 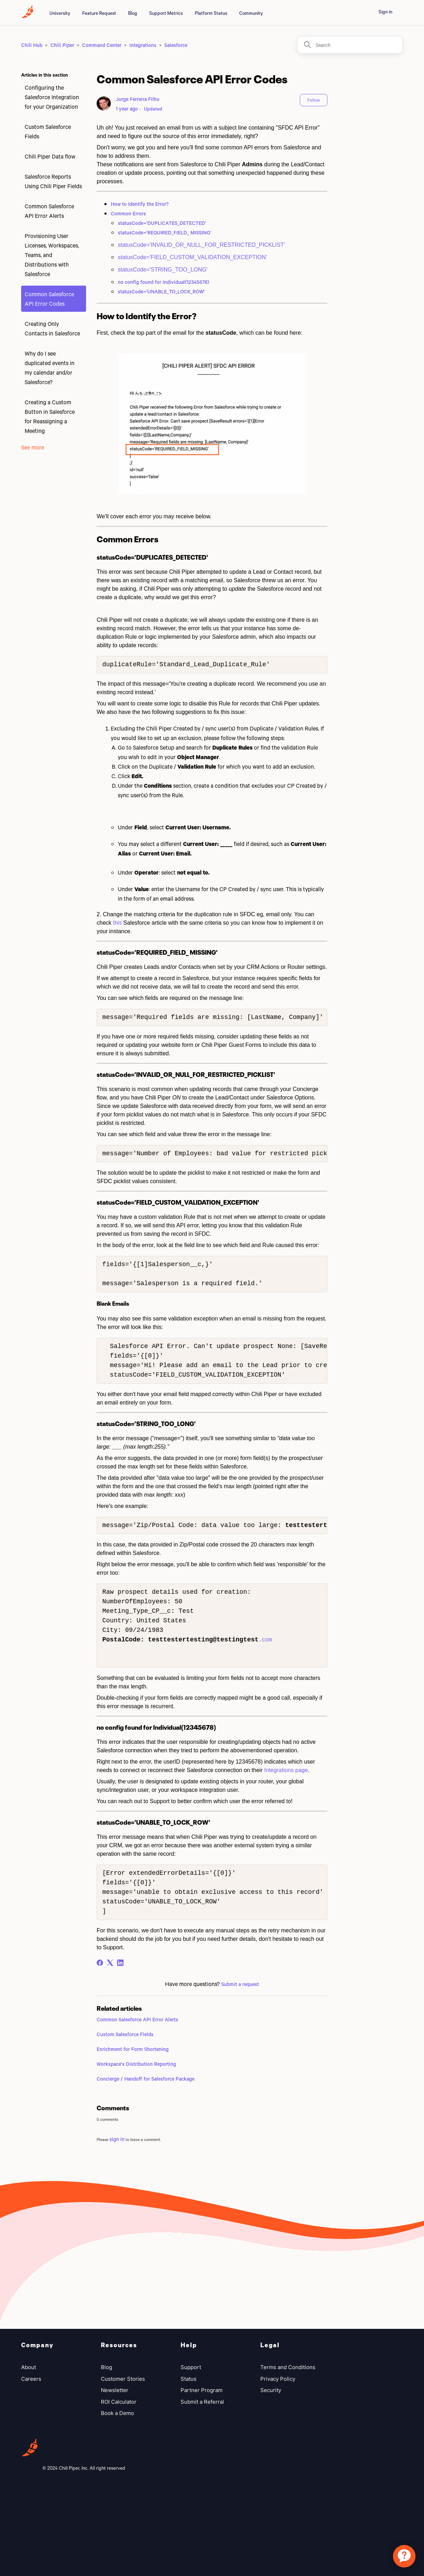 What do you see at coordinates (277, 2378) in the screenshot?
I see `Privacy Policy` at bounding box center [277, 2378].